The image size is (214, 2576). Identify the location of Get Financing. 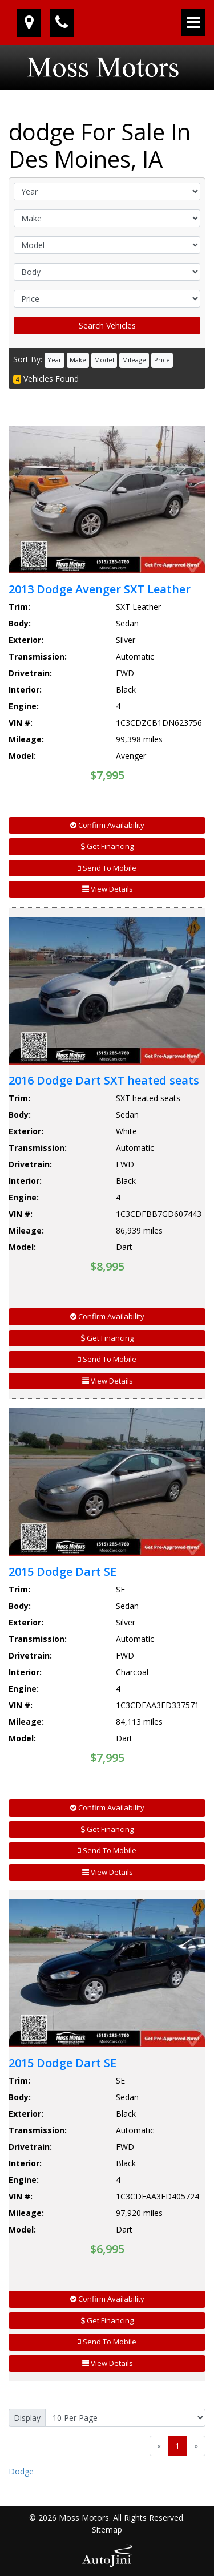
(107, 846).